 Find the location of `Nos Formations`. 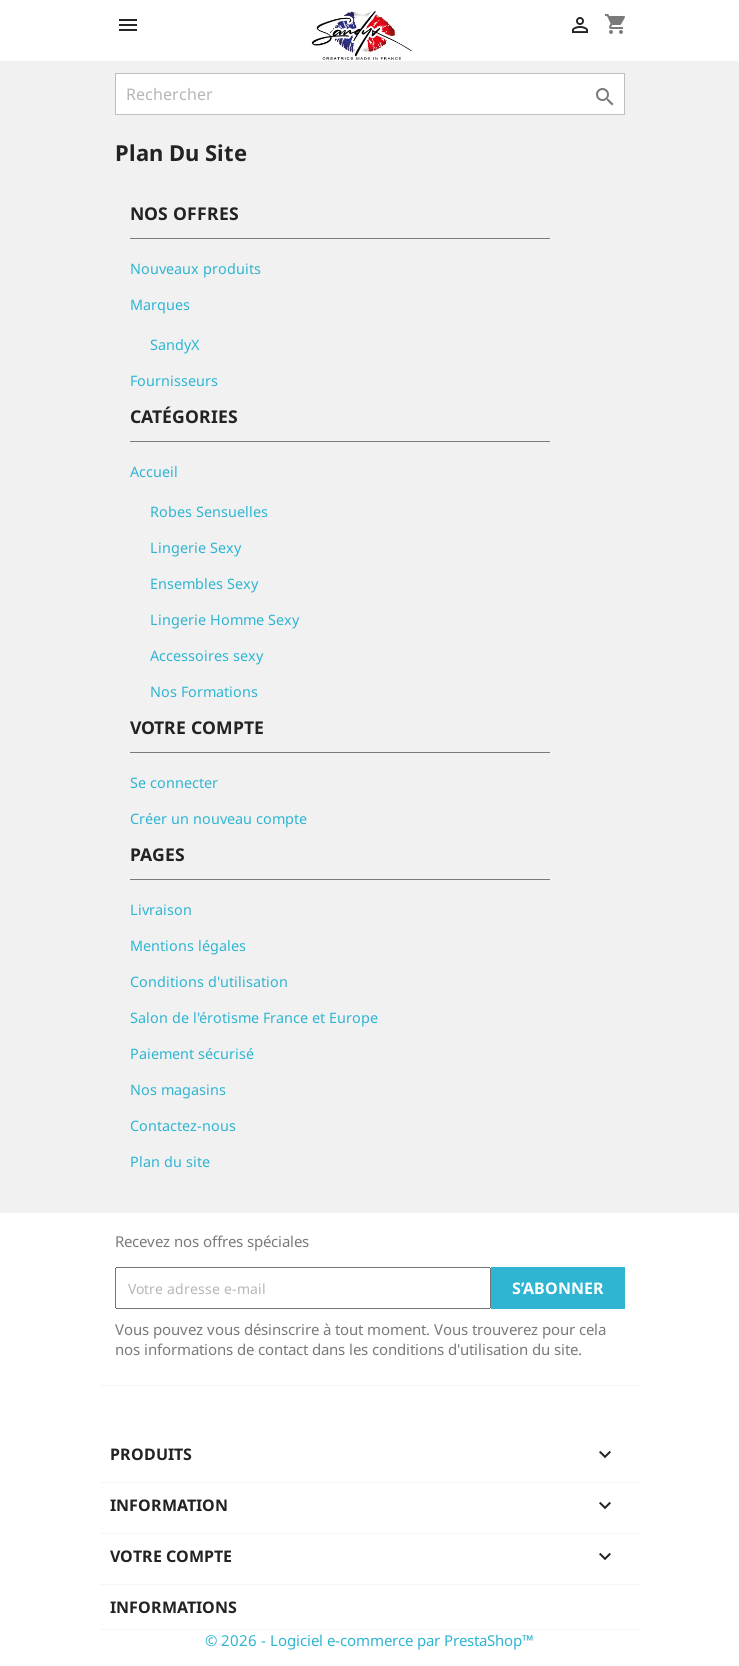

Nos Formations is located at coordinates (204, 691).